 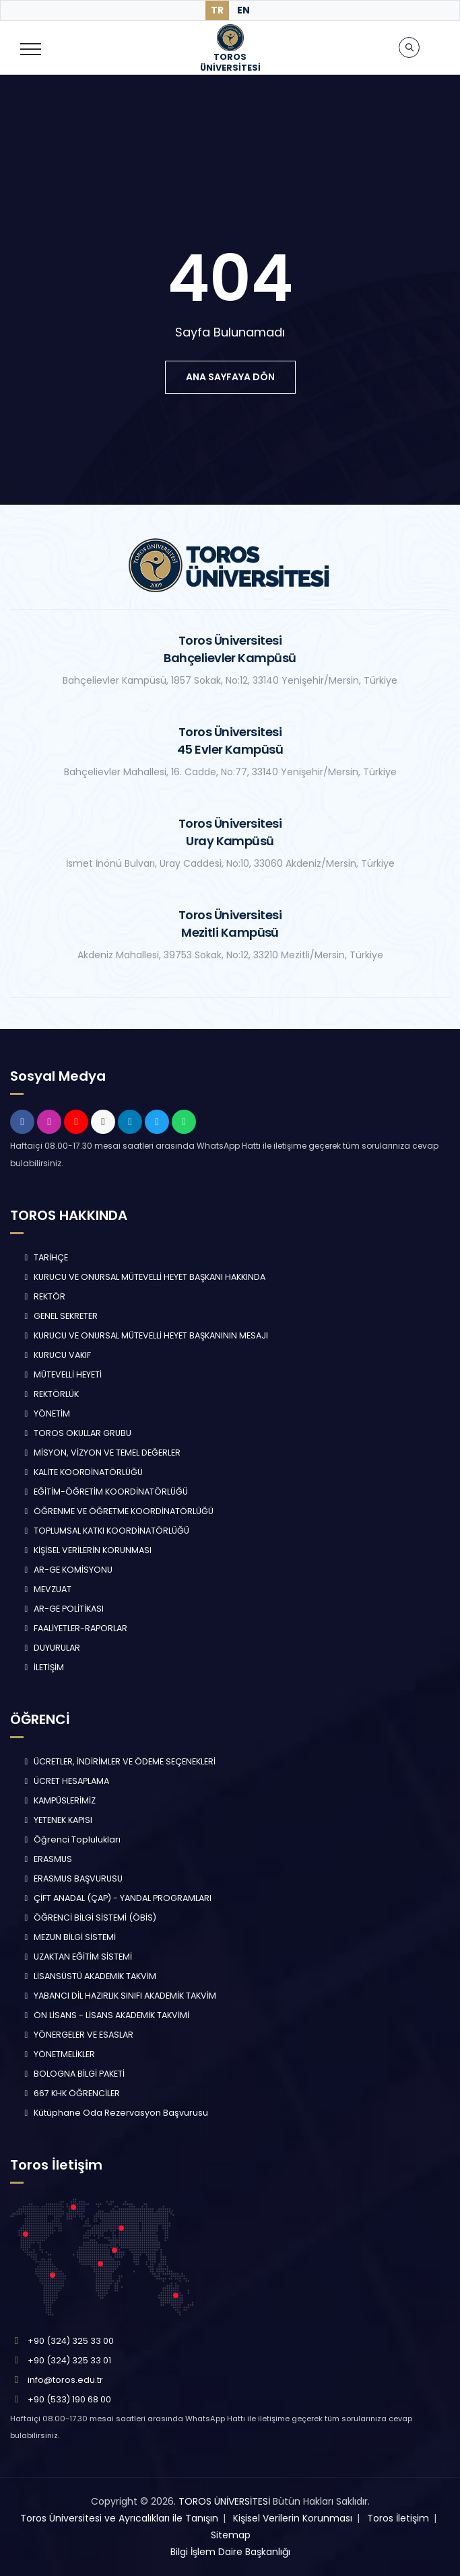 I want to click on GENEL SEKRETER, so click(x=59, y=1316).